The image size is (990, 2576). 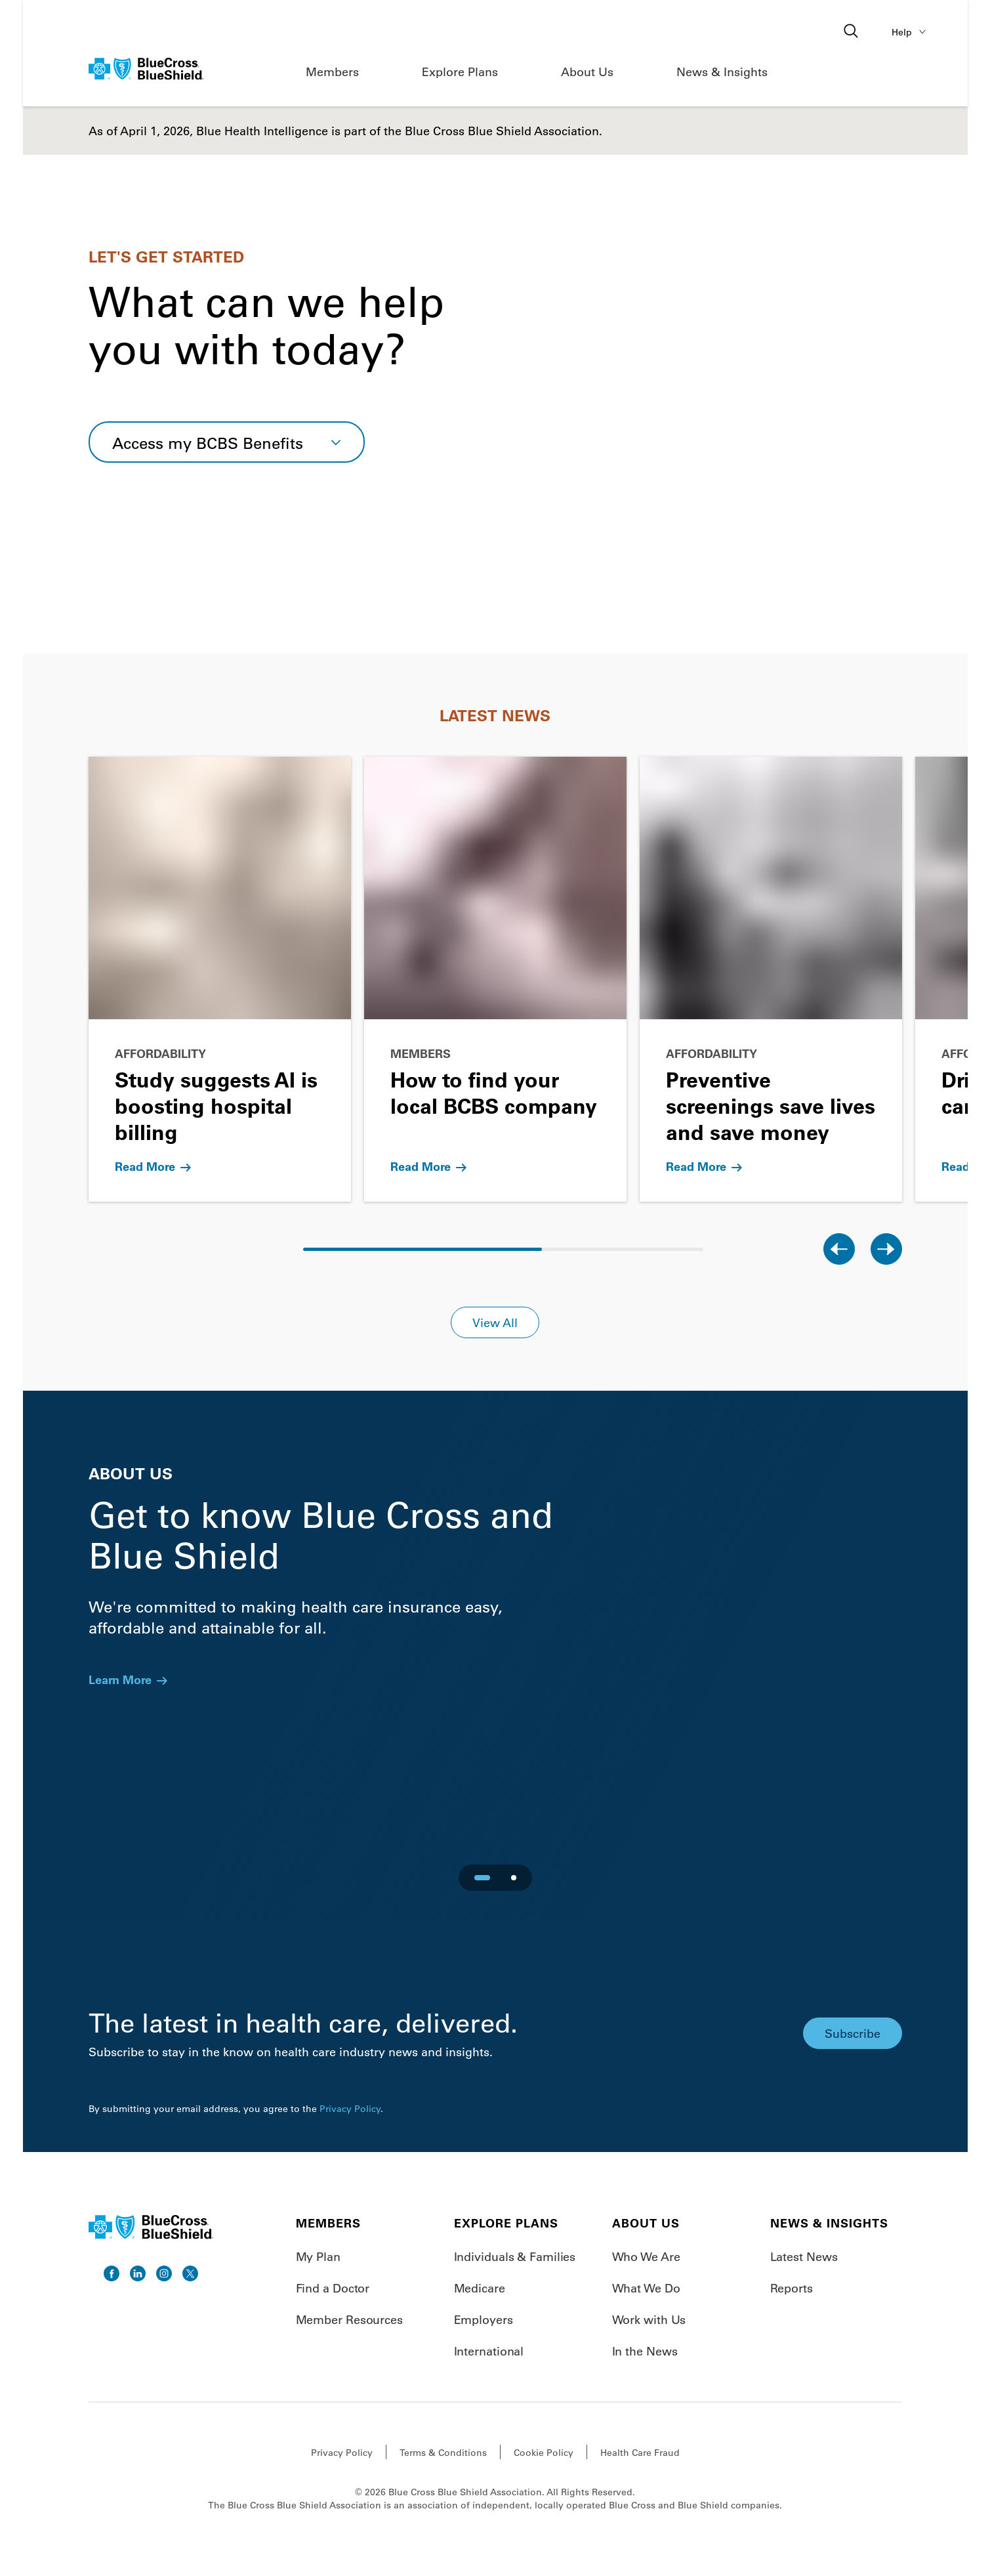 I want to click on Explore Plans, so click(x=460, y=71).